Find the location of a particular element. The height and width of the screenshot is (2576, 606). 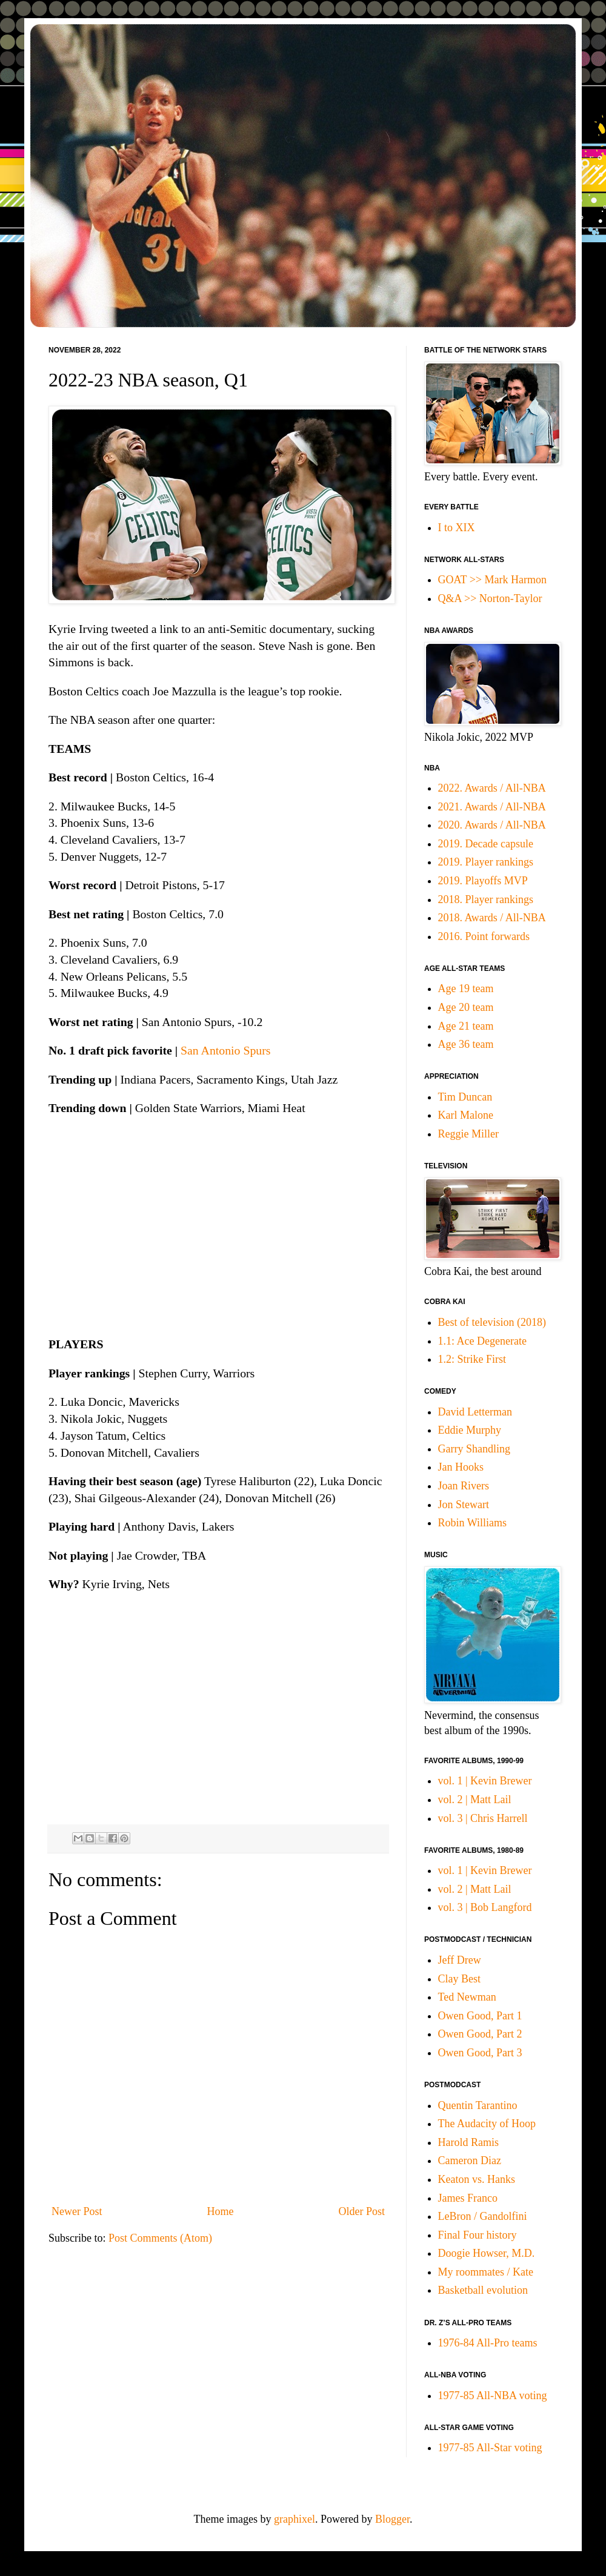

Quentin Tarantino is located at coordinates (478, 2105).